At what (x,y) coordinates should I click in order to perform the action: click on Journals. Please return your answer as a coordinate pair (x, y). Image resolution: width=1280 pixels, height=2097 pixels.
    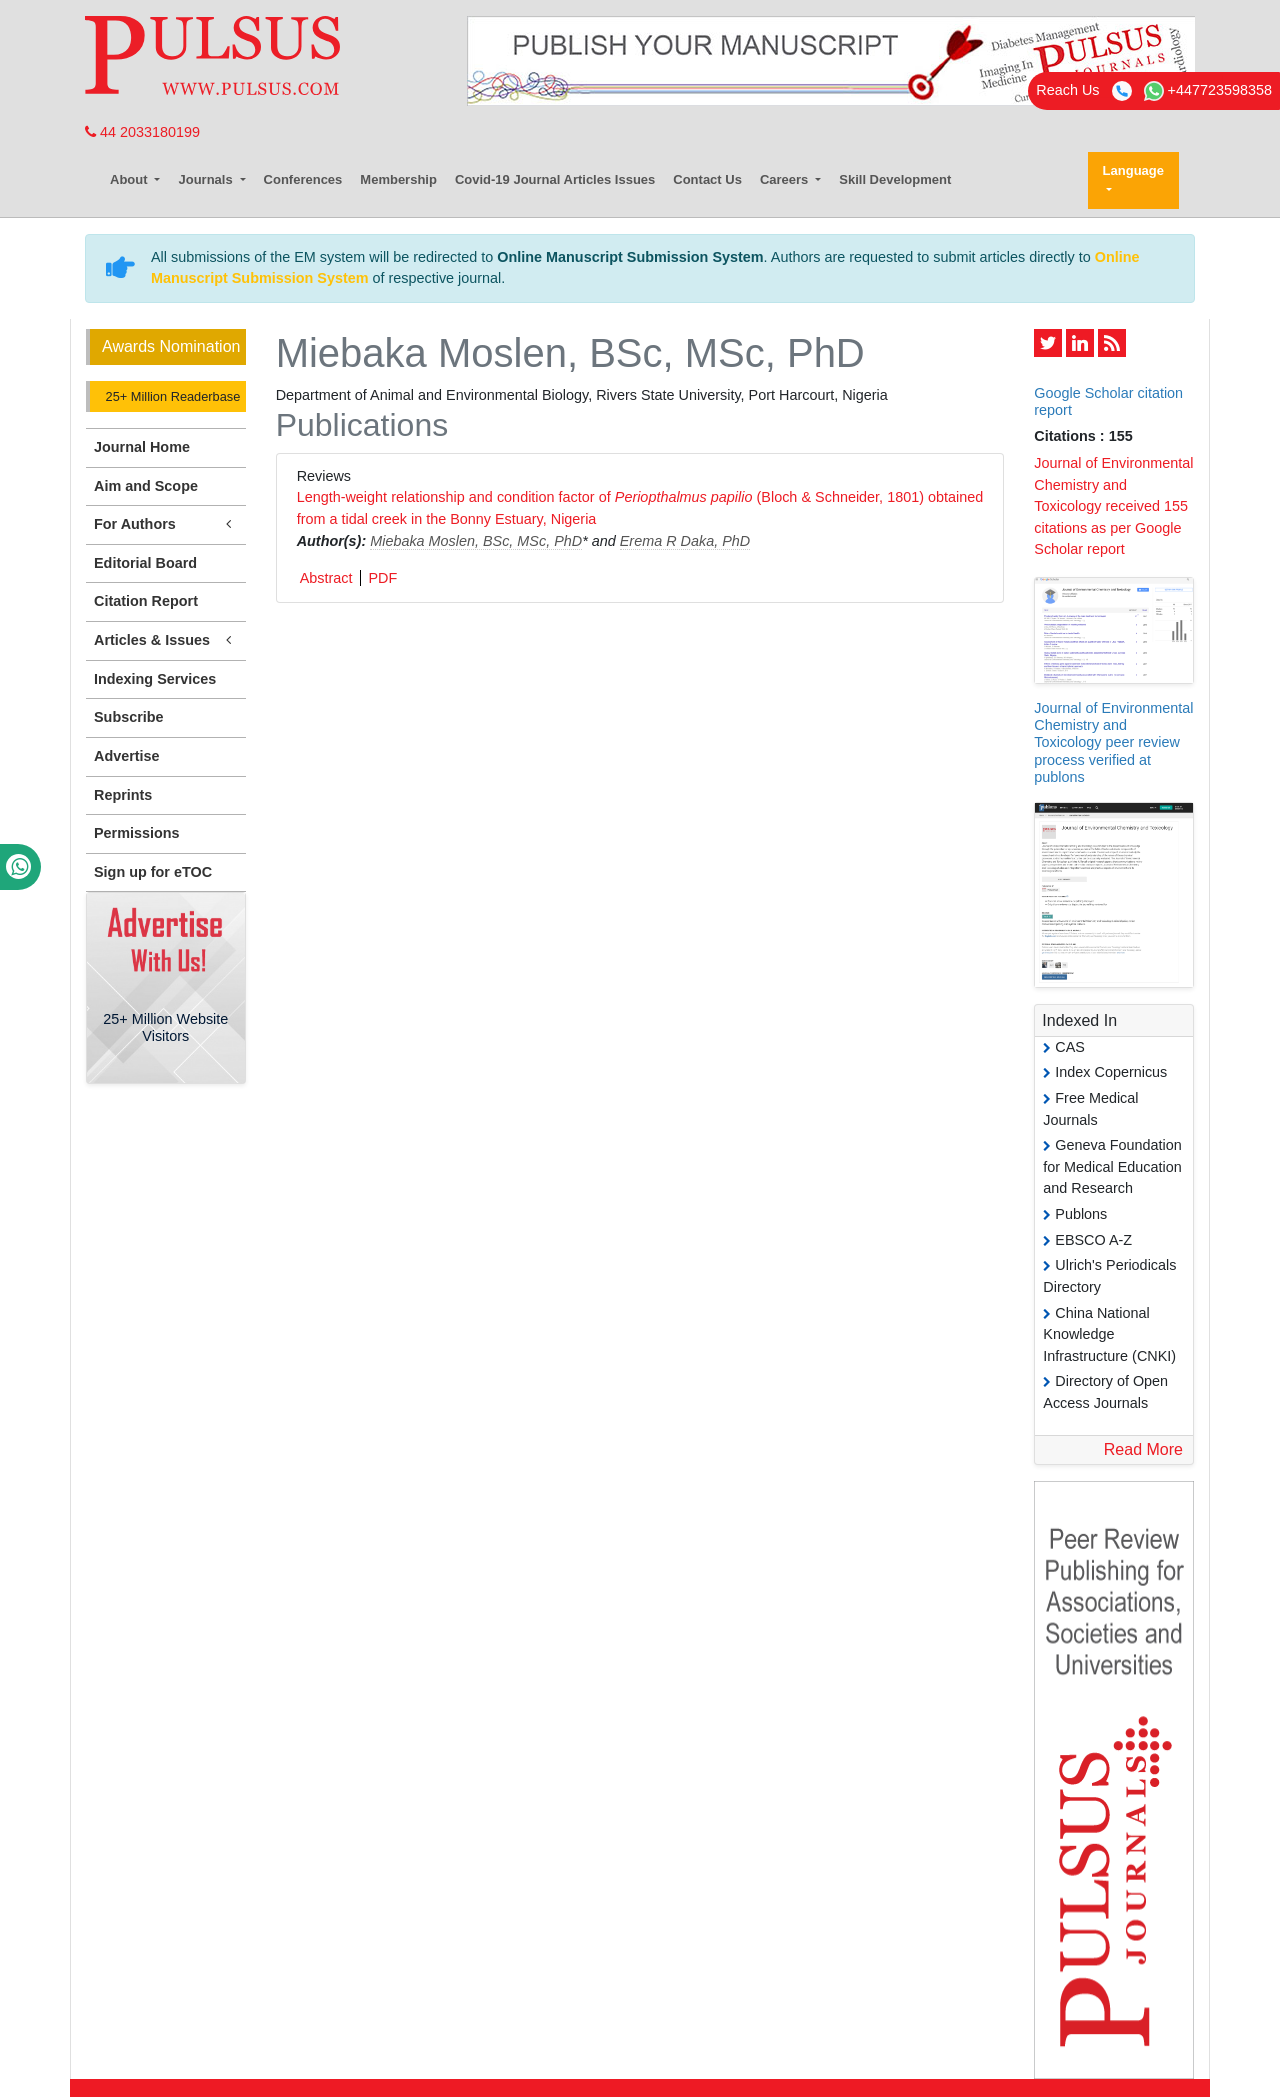
    Looking at the image, I should click on (207, 179).